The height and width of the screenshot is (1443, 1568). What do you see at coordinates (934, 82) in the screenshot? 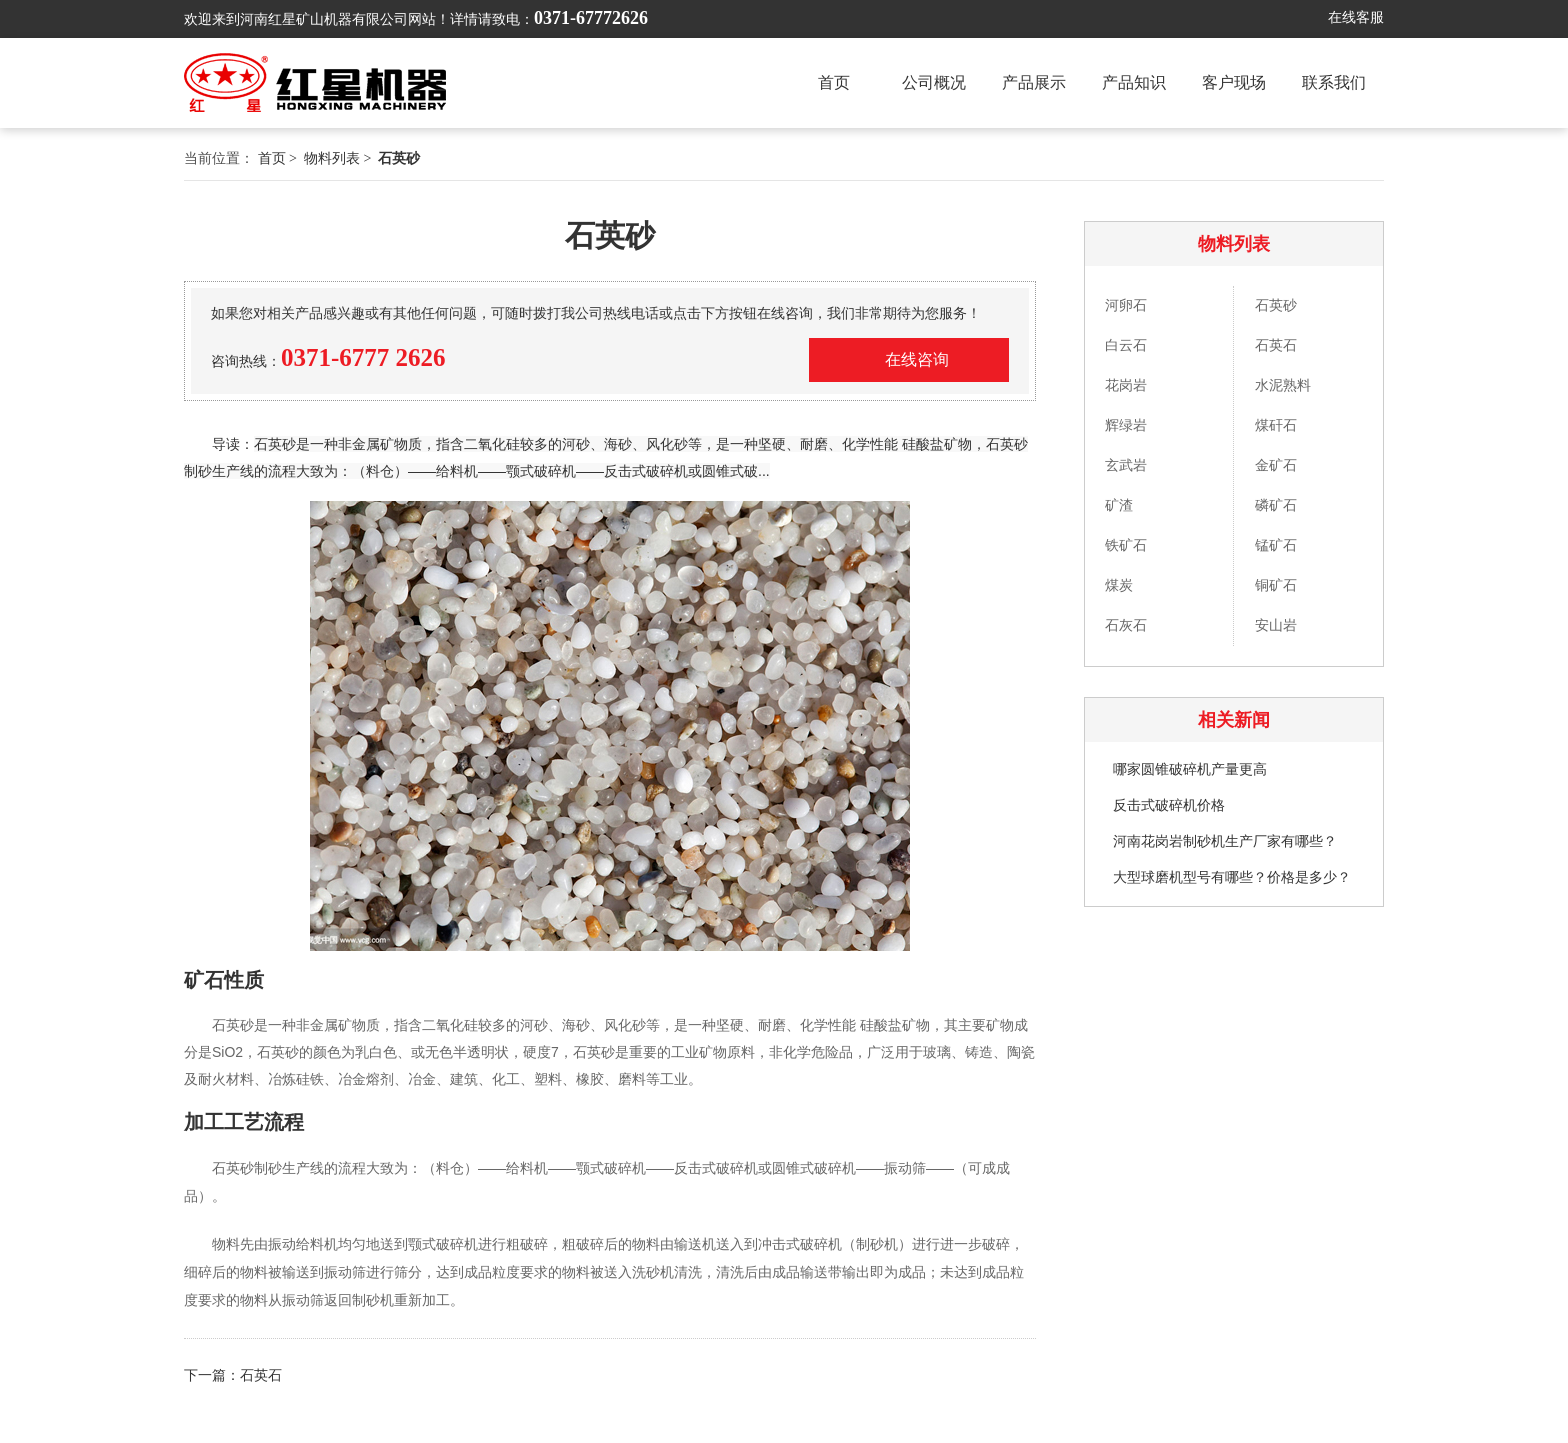
I see `公司概况` at bounding box center [934, 82].